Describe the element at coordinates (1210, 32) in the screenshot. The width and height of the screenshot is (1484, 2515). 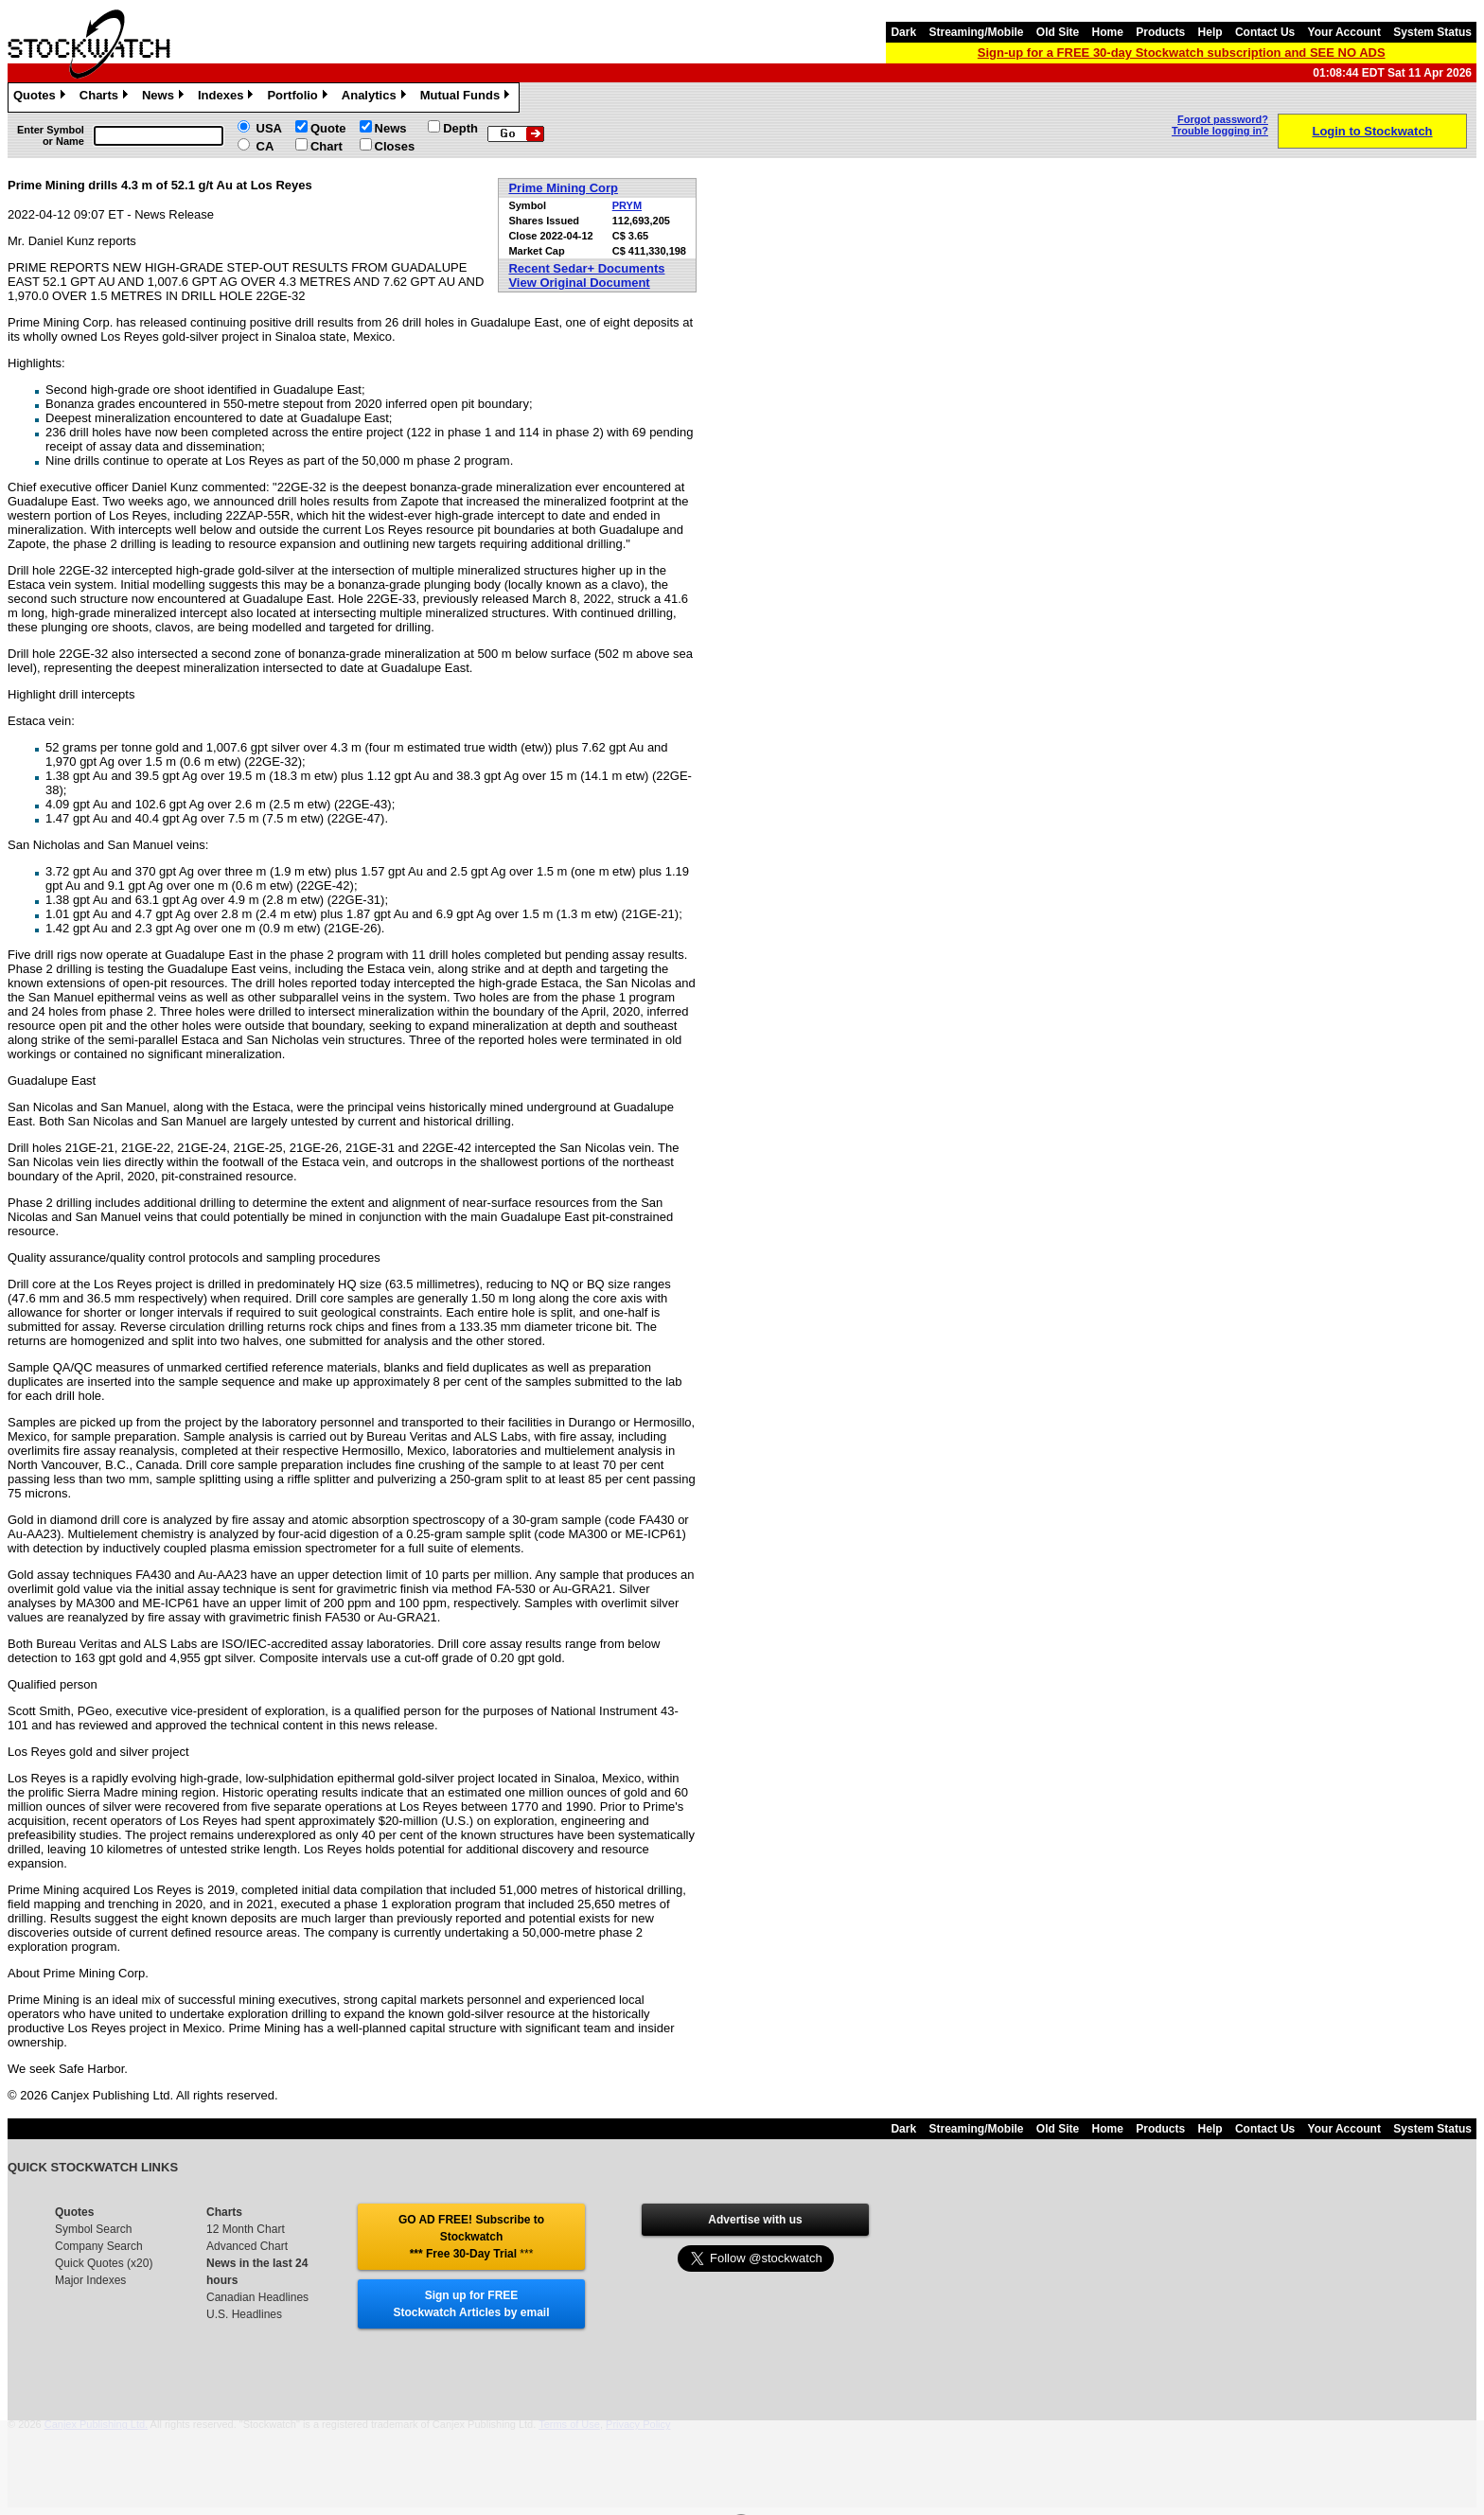
I see `Help` at that location.